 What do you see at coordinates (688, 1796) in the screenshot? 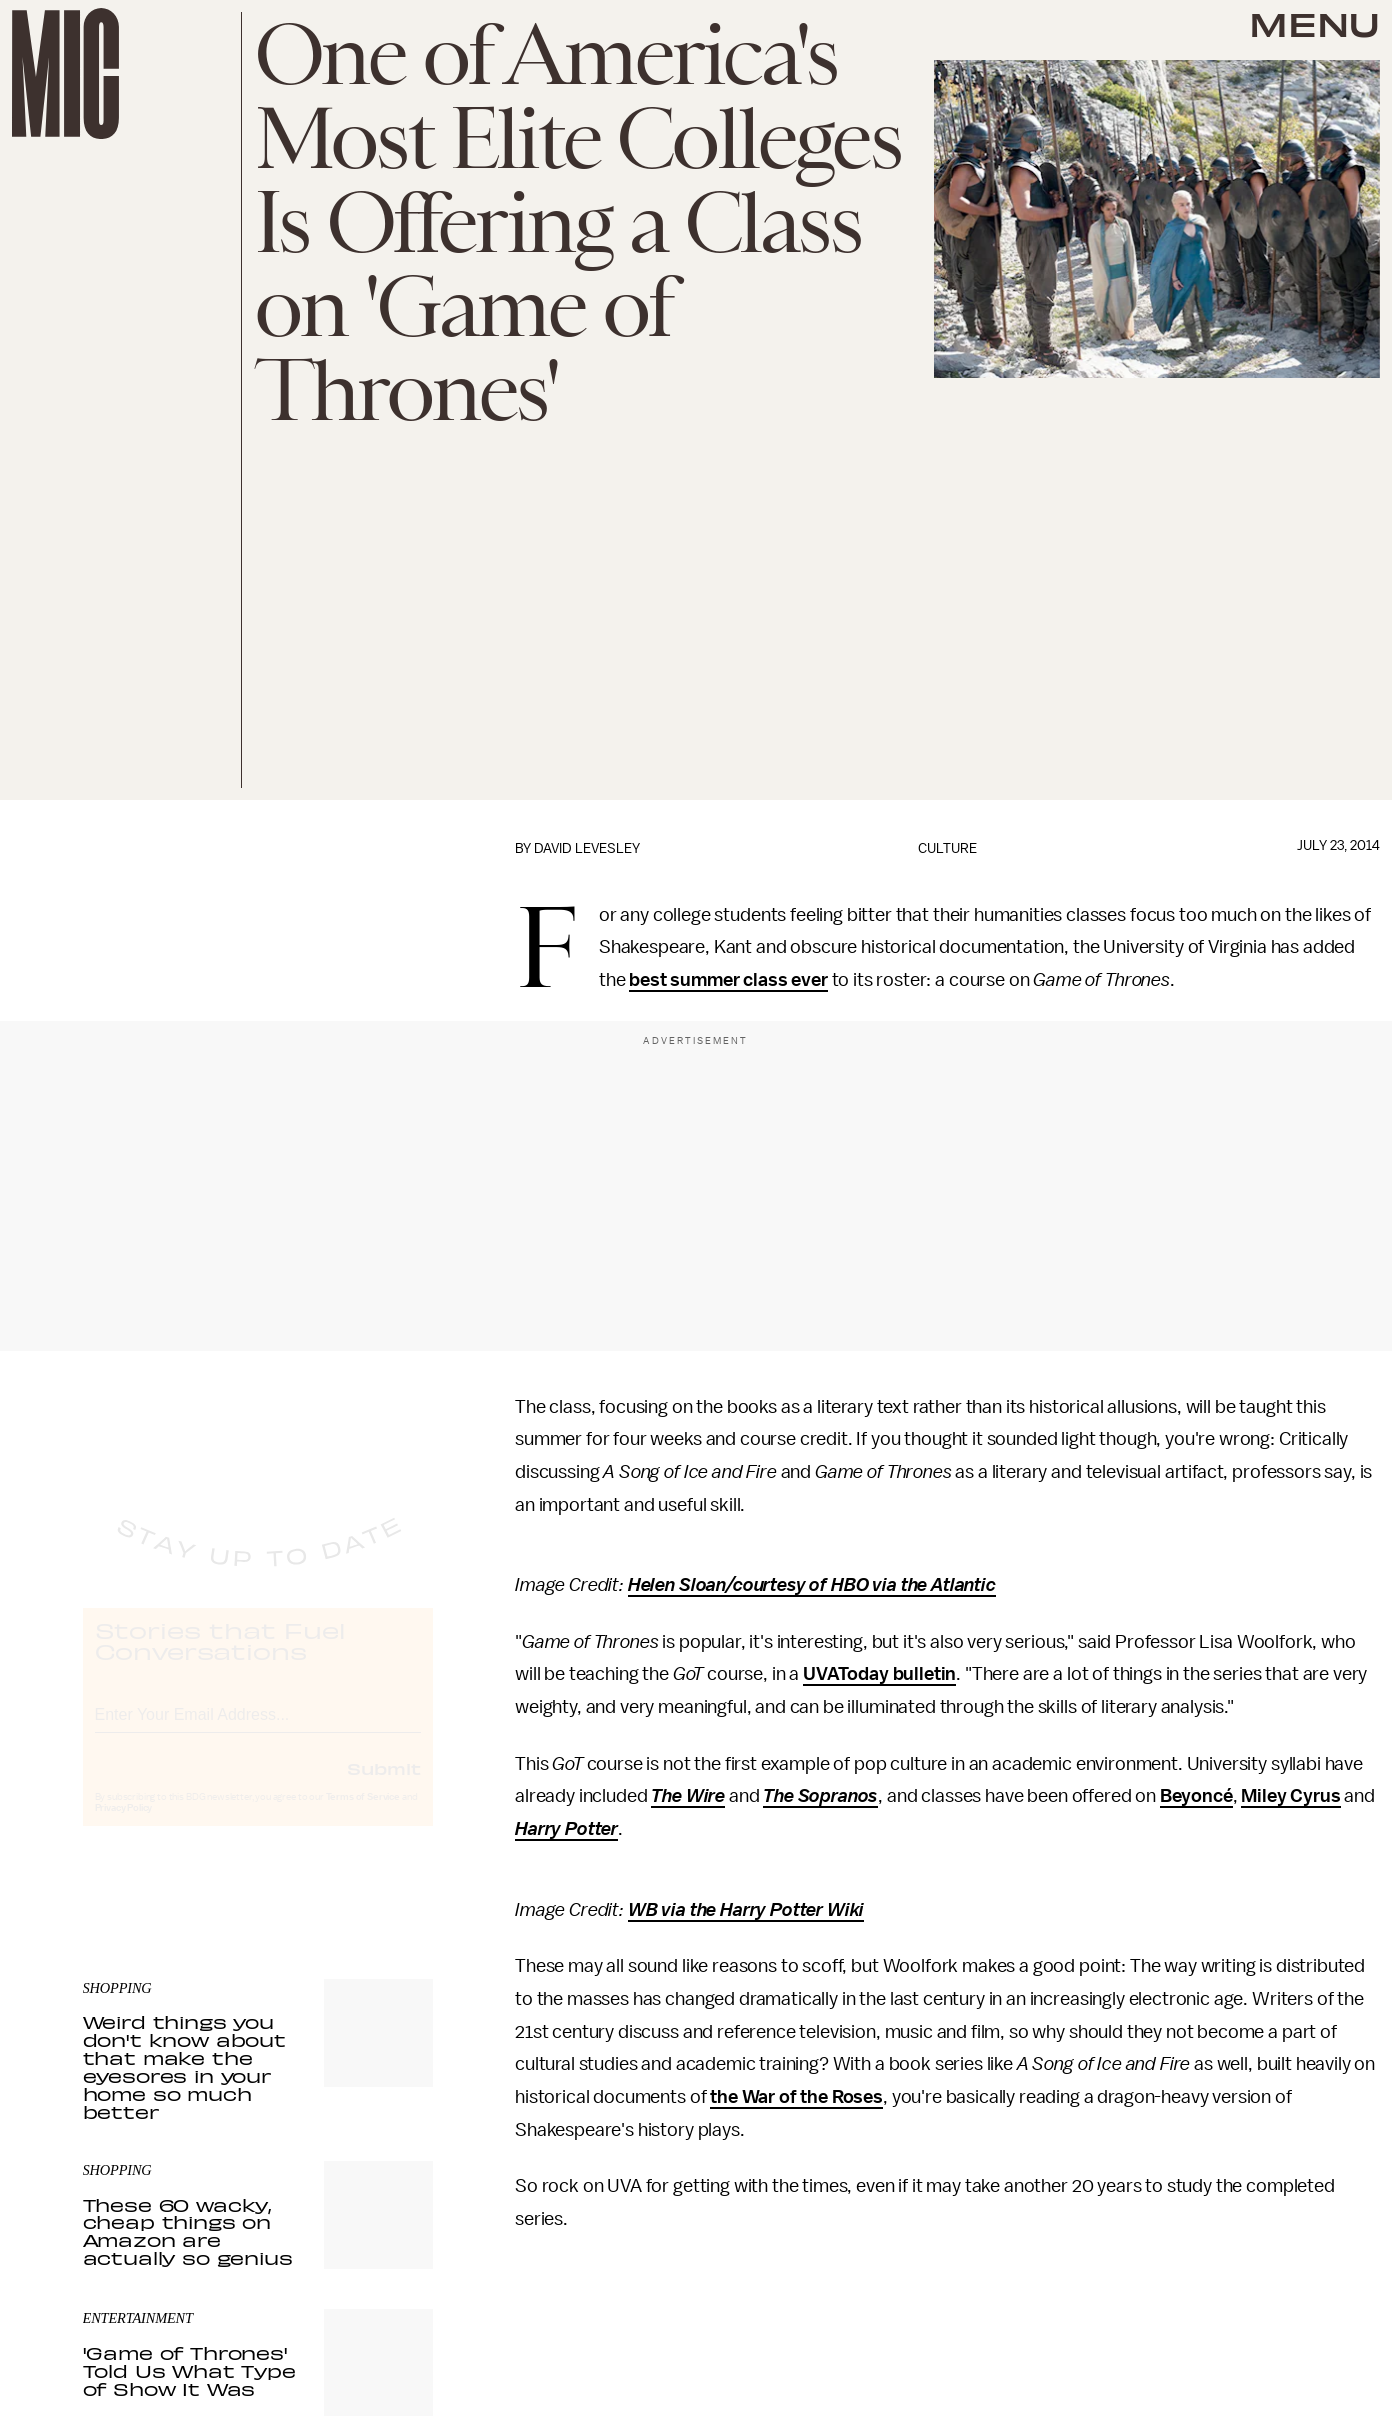
I see `The Wire` at bounding box center [688, 1796].